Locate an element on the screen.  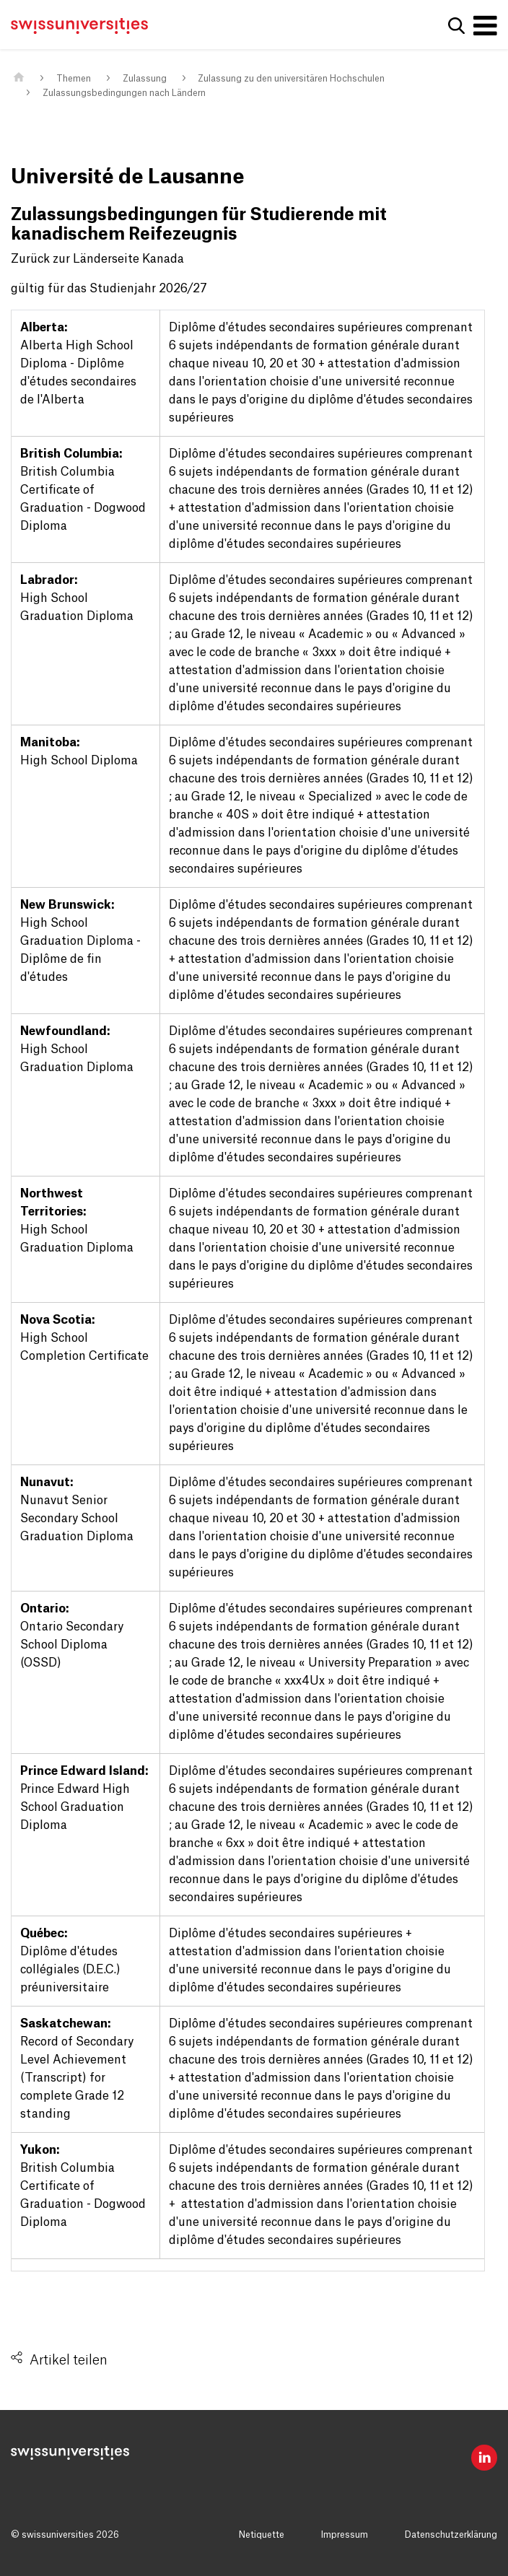
Artikel teilen is located at coordinates (69, 2360).